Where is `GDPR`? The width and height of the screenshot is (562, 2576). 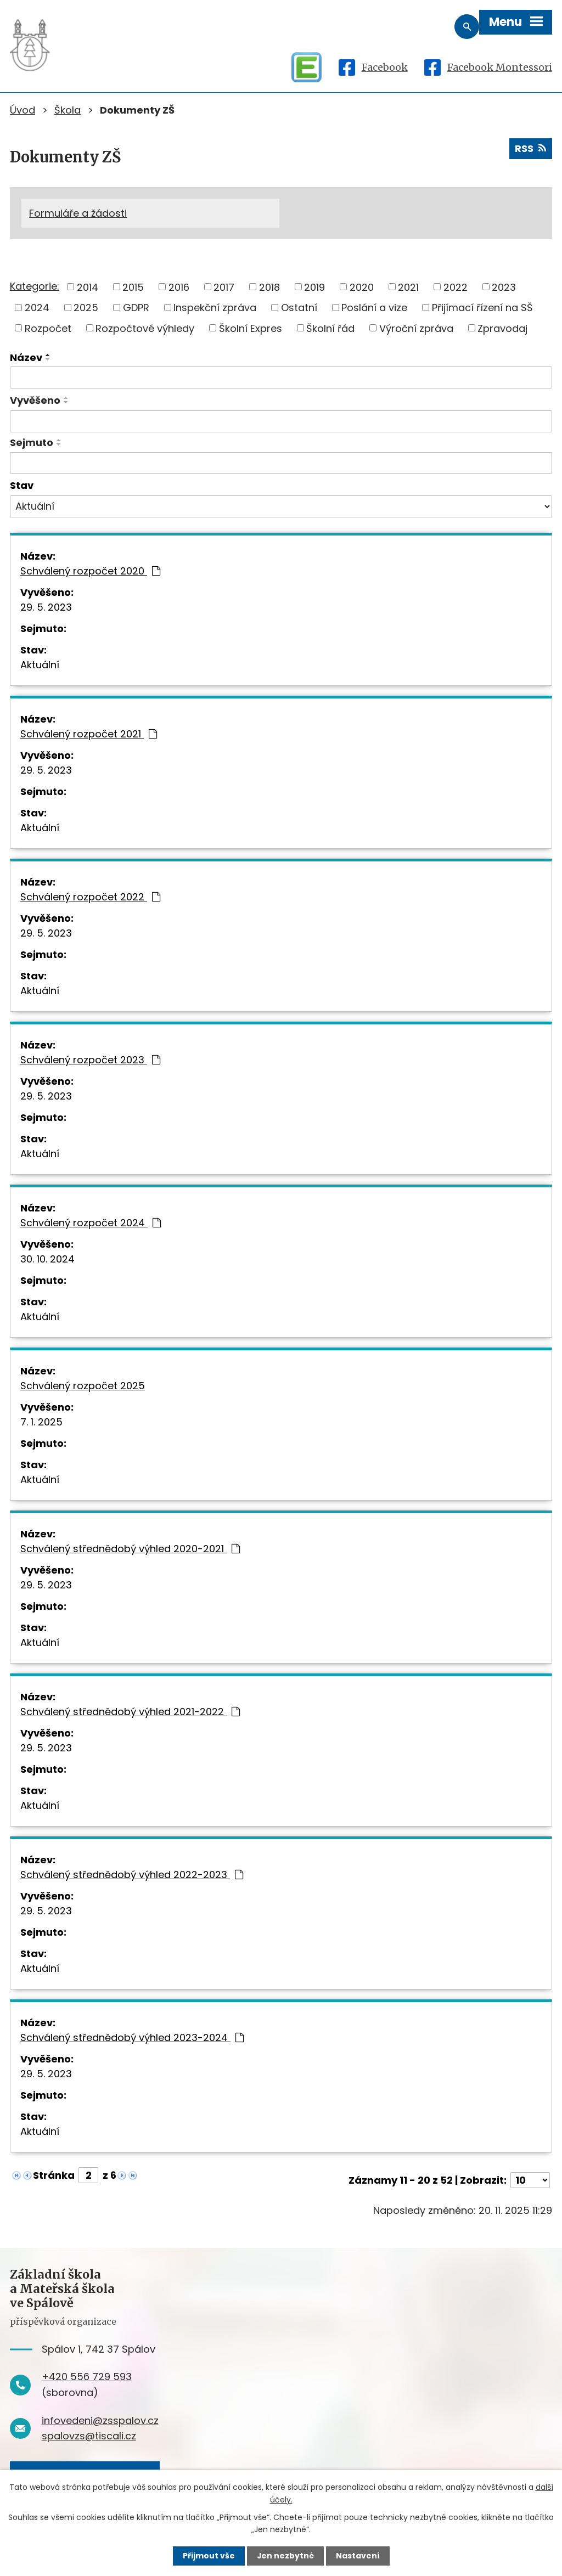 GDPR is located at coordinates (136, 308).